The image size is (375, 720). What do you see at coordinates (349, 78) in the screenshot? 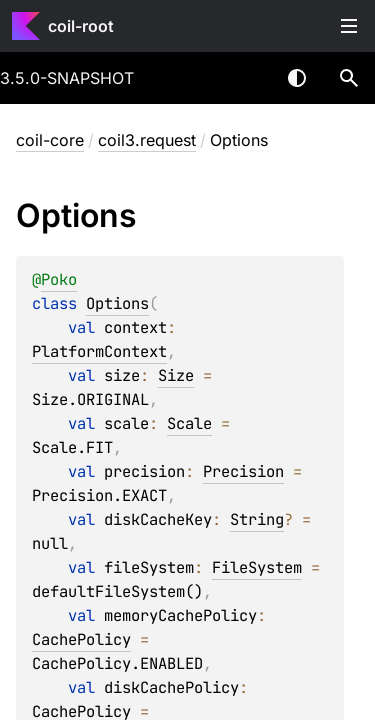
I see `[Search]` at bounding box center [349, 78].